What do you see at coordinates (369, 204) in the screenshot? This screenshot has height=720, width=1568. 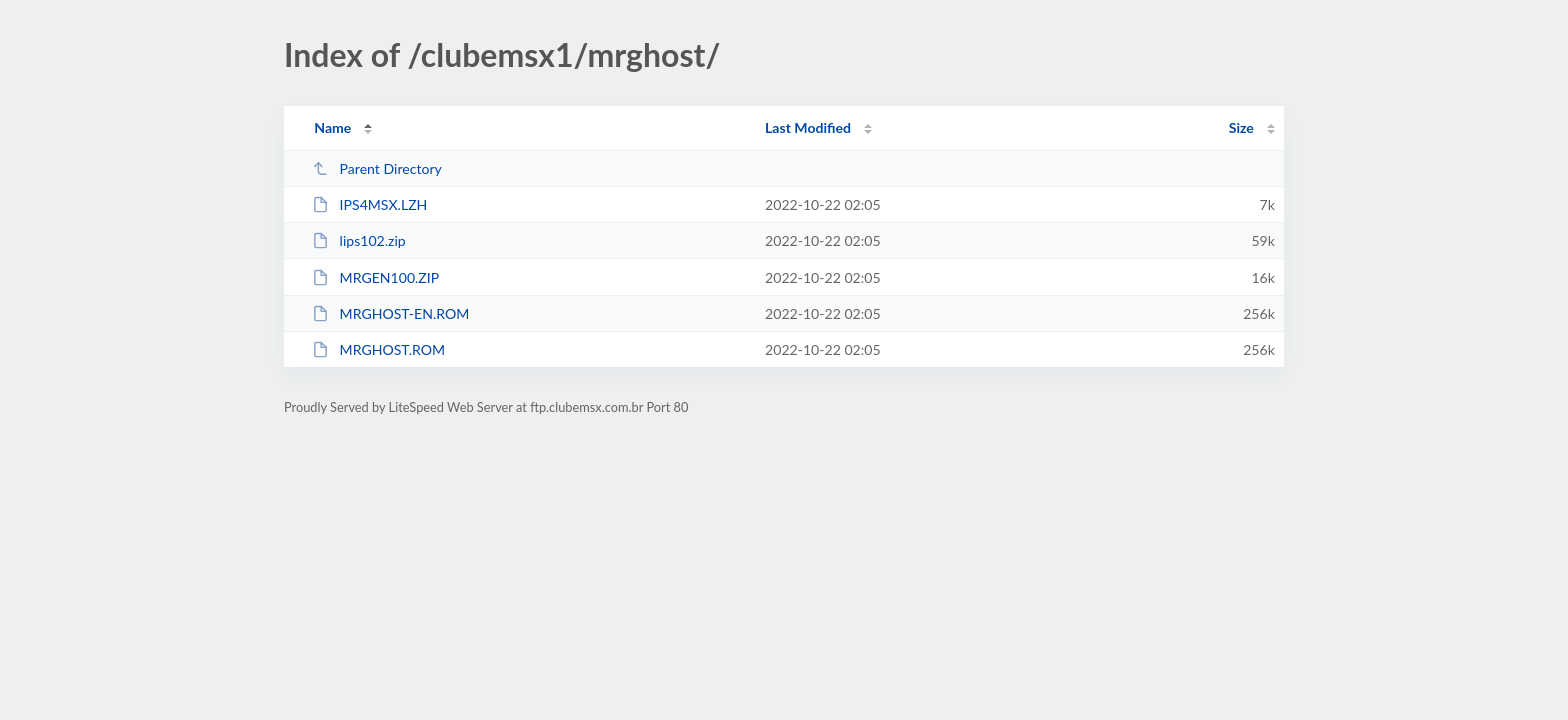 I see `IPS4MSX.LZH` at bounding box center [369, 204].